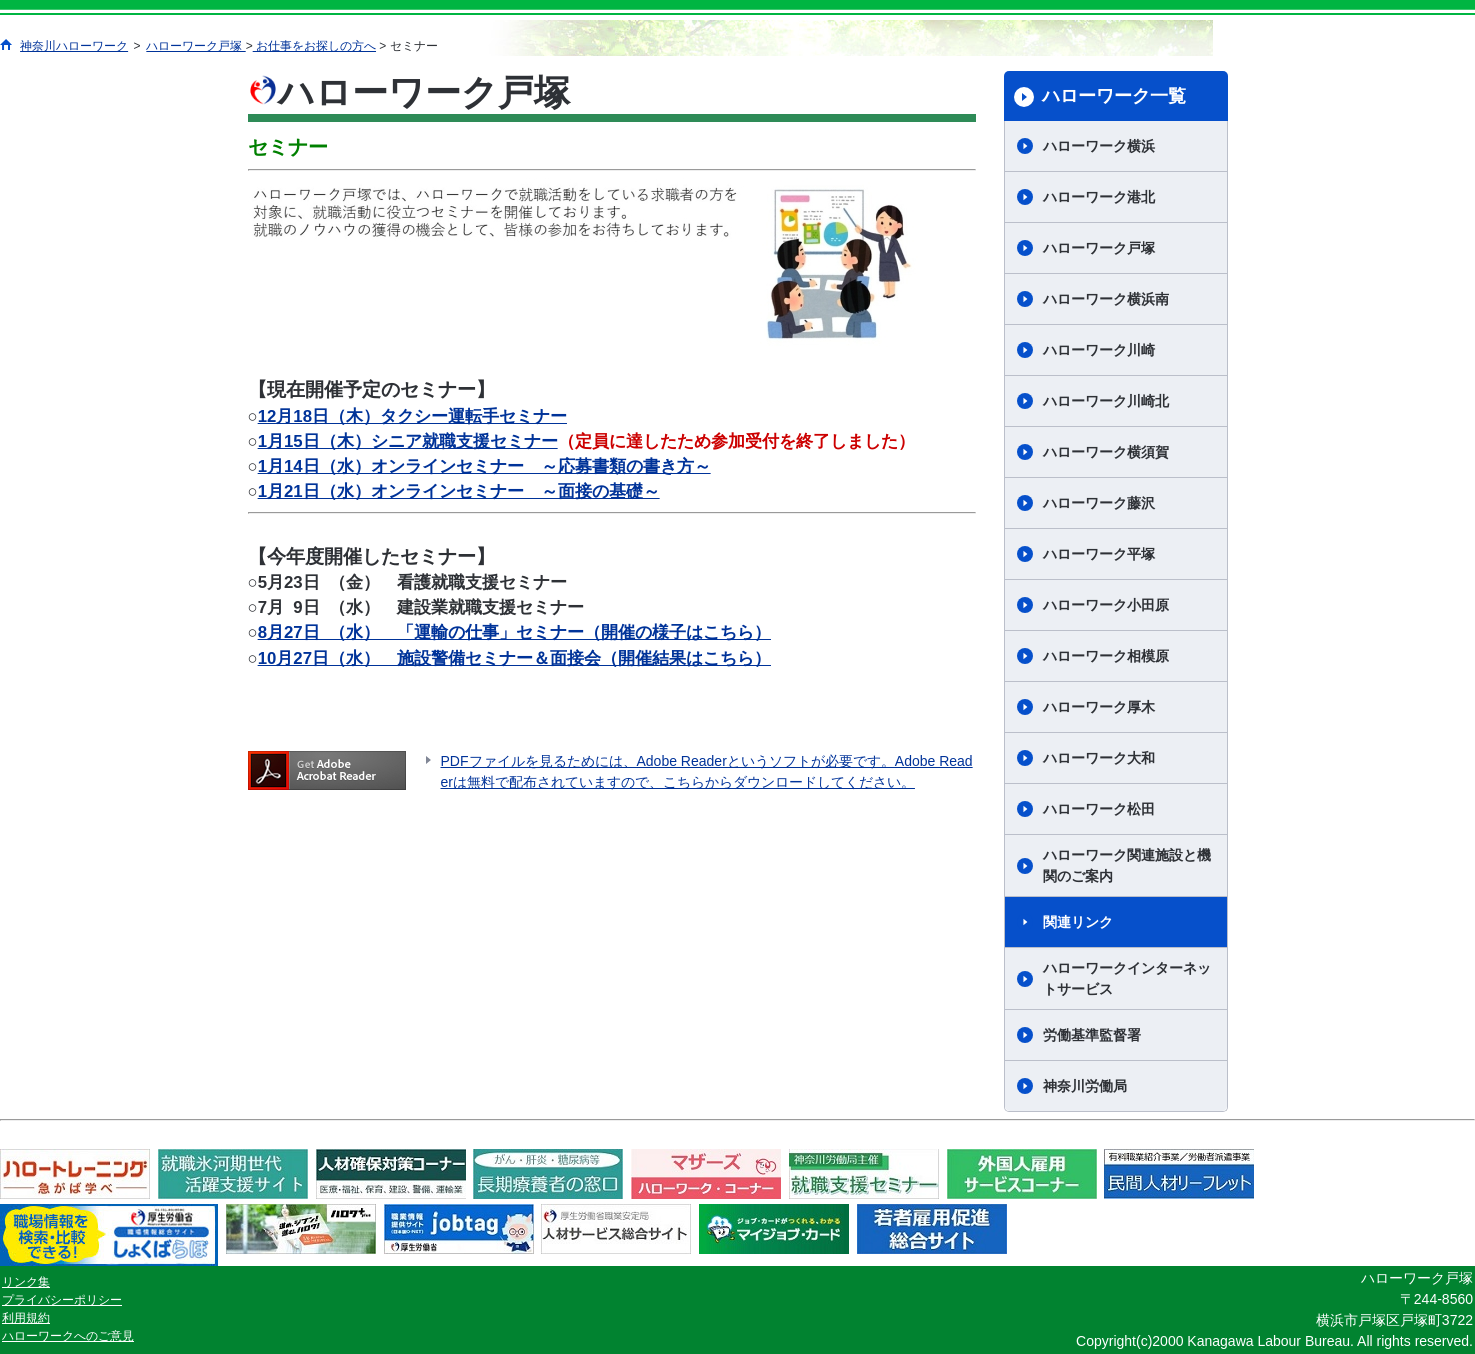  I want to click on ハローワーク戸塚, so click(195, 46).